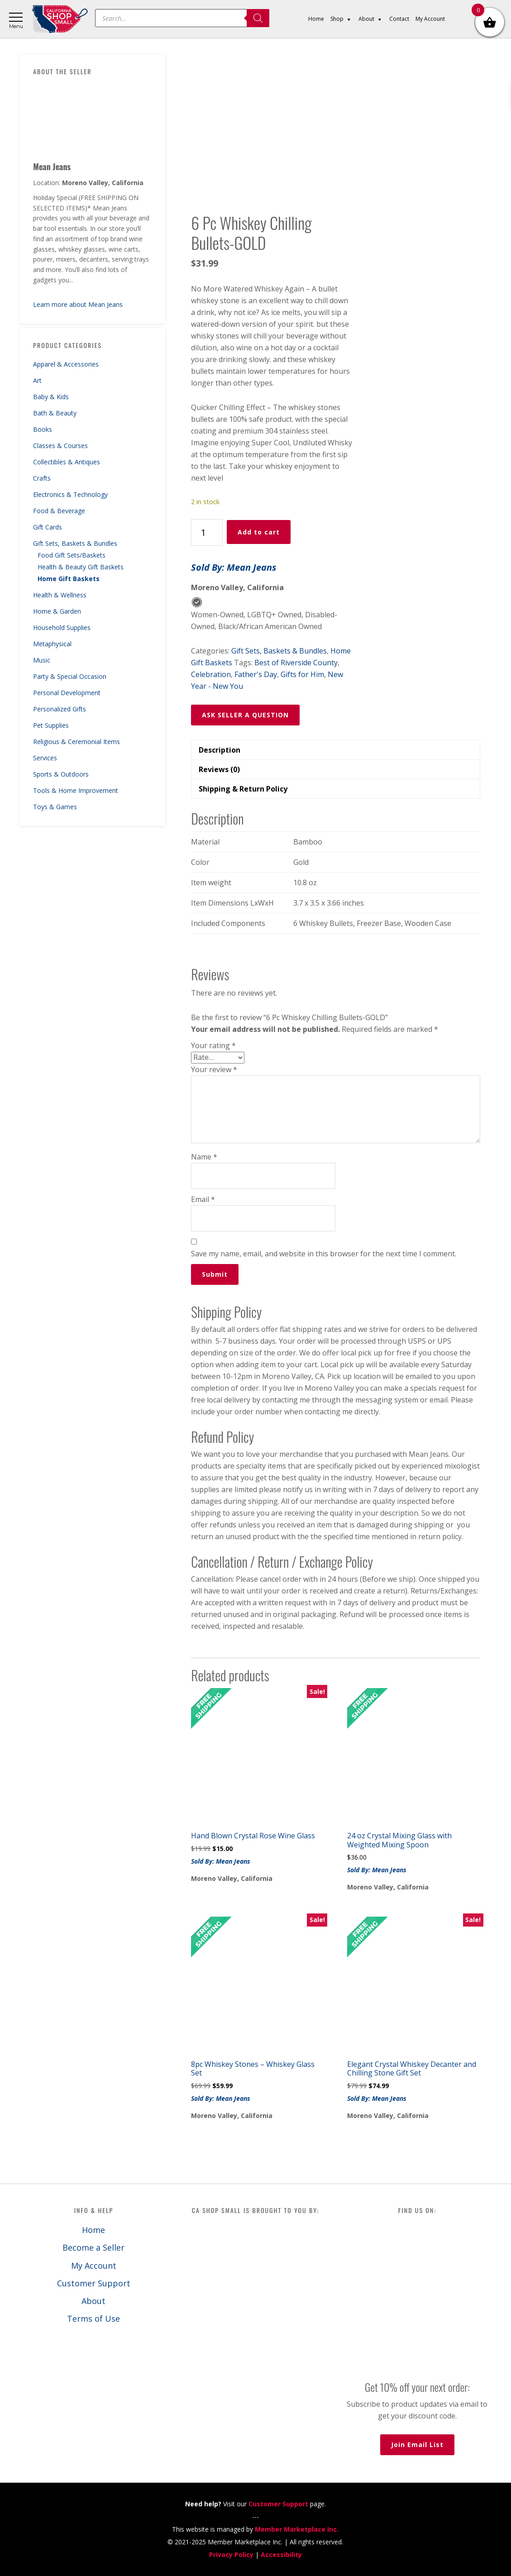 This screenshot has height=2576, width=511. I want to click on Privacy Policy, so click(231, 2554).